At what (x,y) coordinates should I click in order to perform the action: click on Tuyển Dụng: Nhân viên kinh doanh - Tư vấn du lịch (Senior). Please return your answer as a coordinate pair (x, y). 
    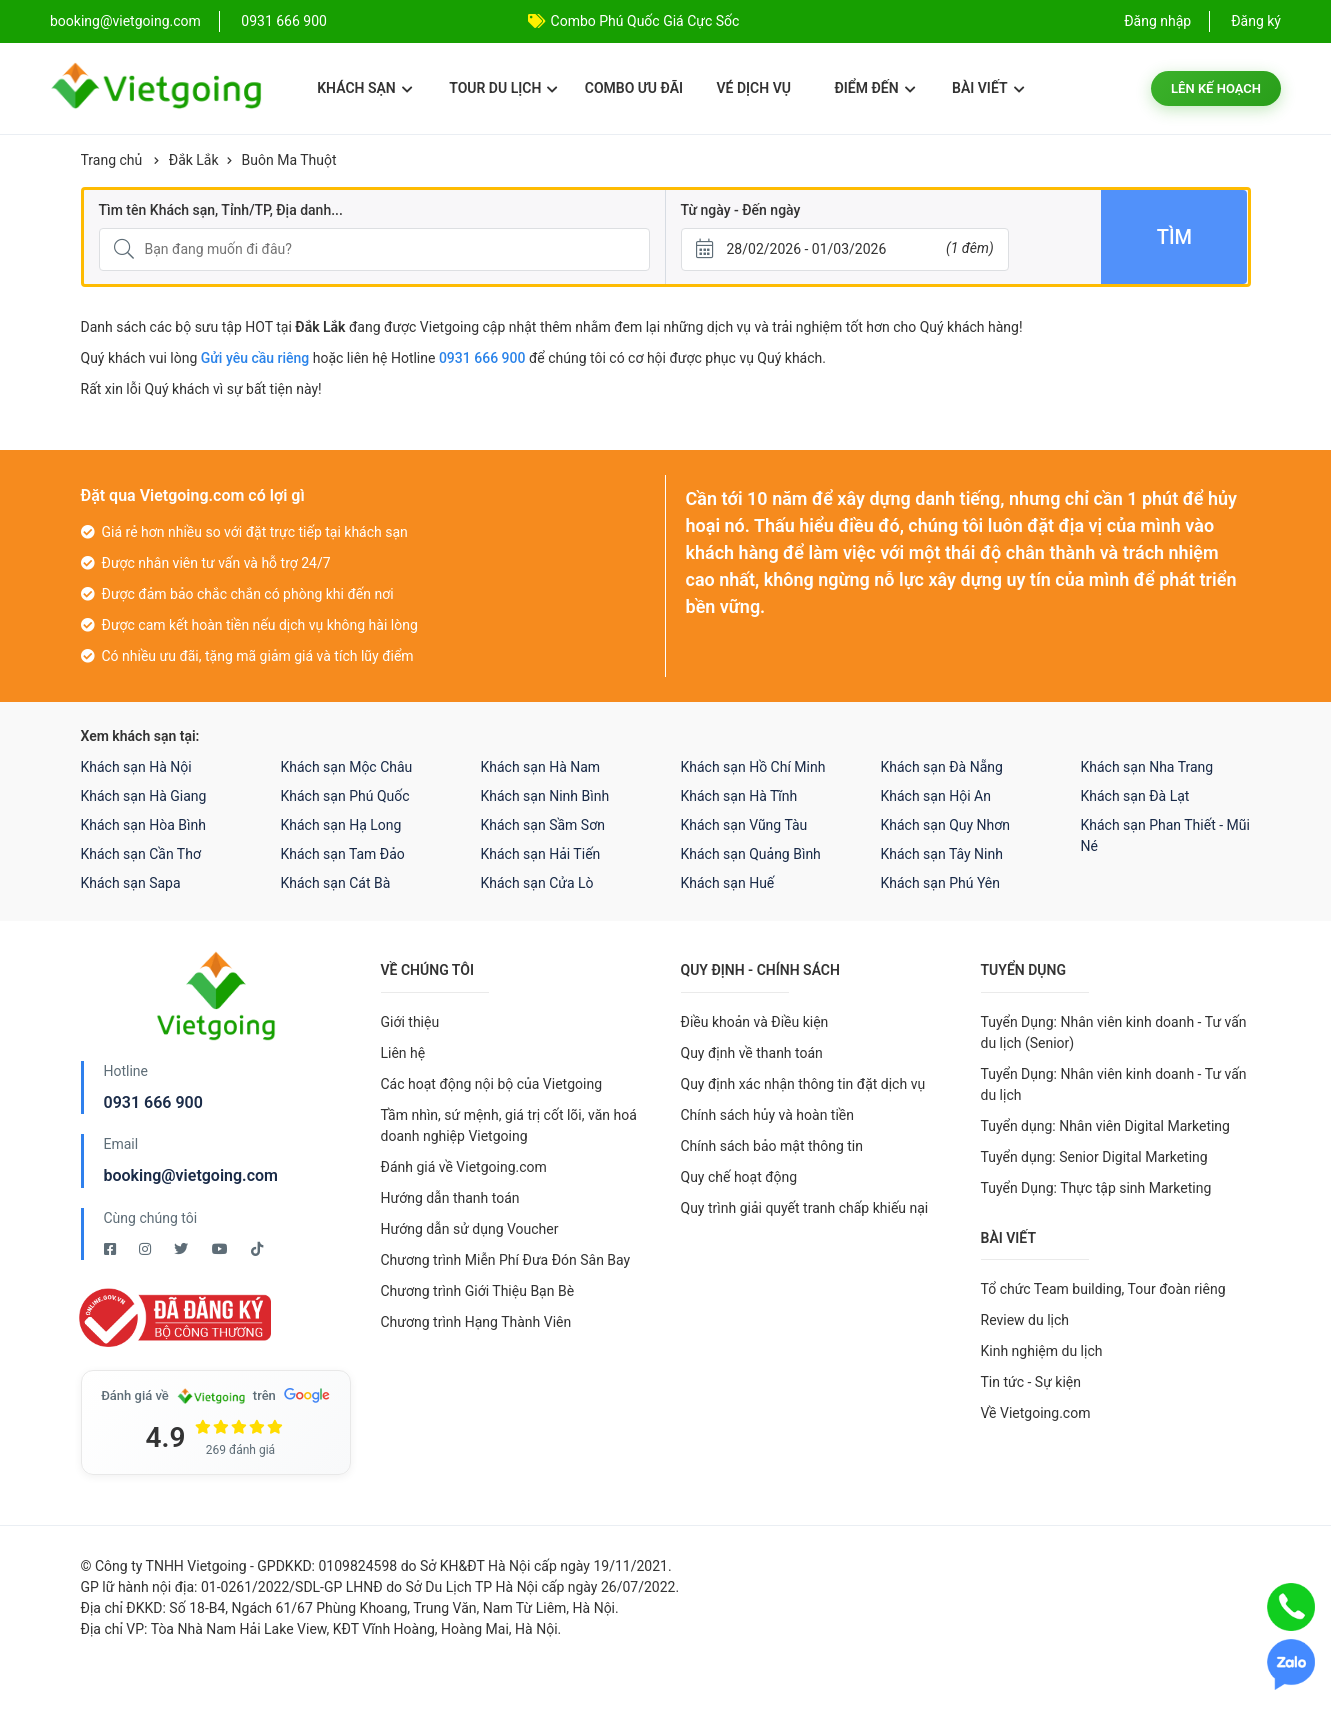
    Looking at the image, I should click on (1114, 1032).